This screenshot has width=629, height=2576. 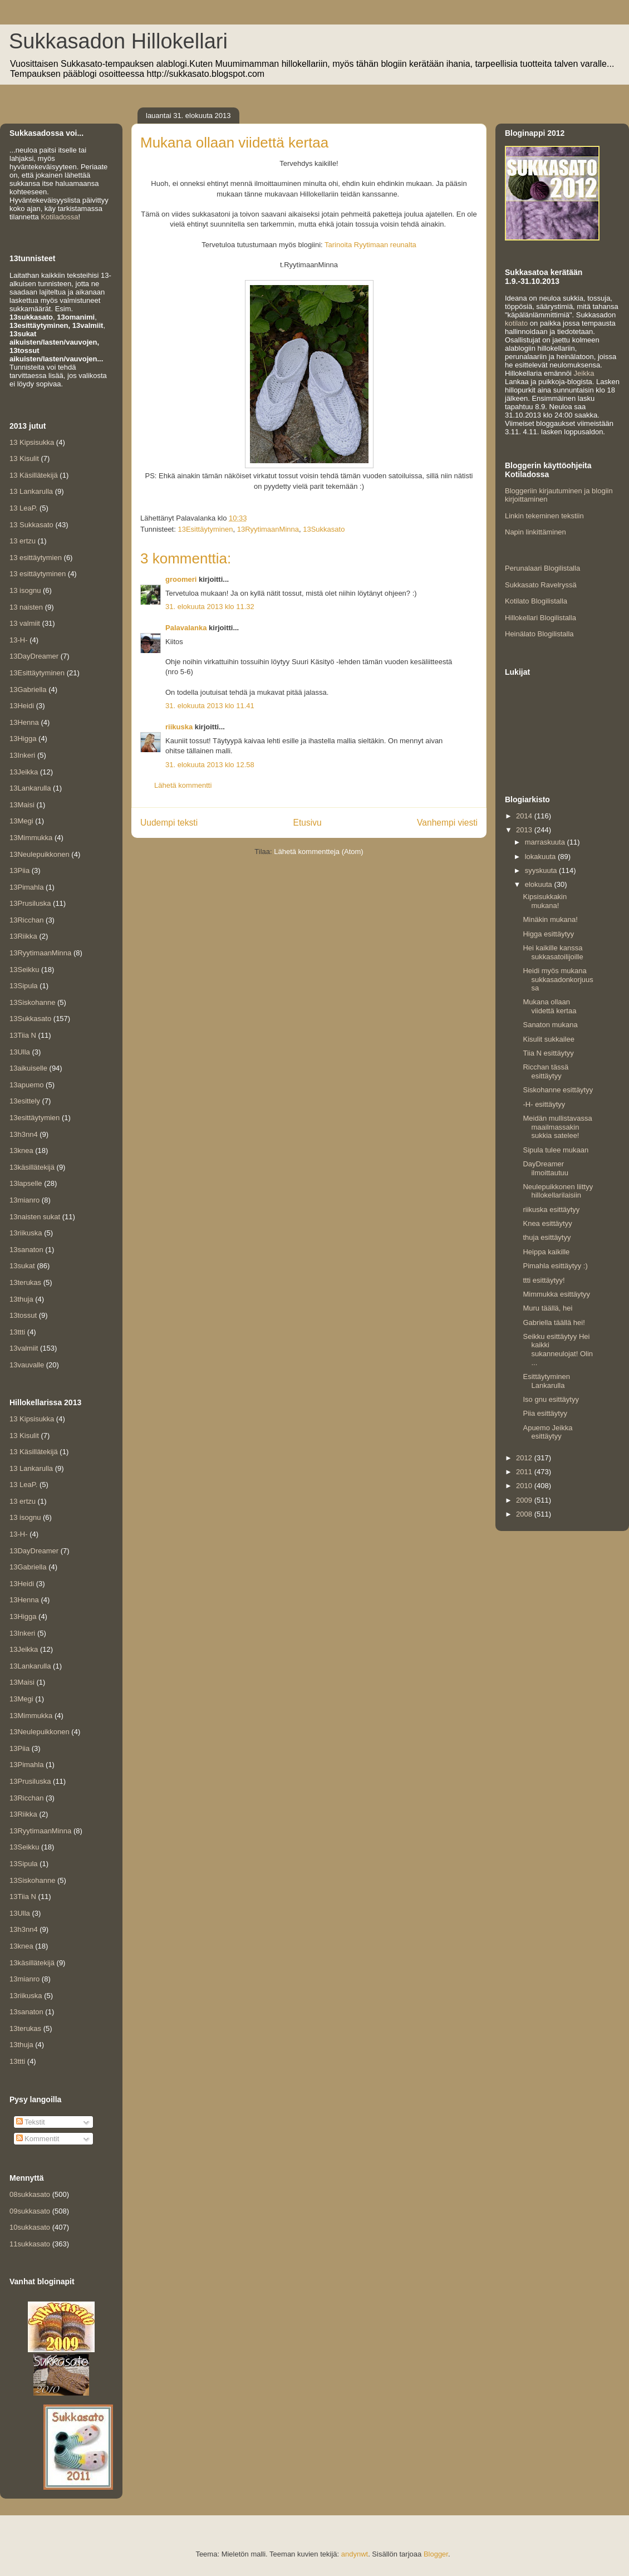 I want to click on 13Ulla, so click(x=19, y=1052).